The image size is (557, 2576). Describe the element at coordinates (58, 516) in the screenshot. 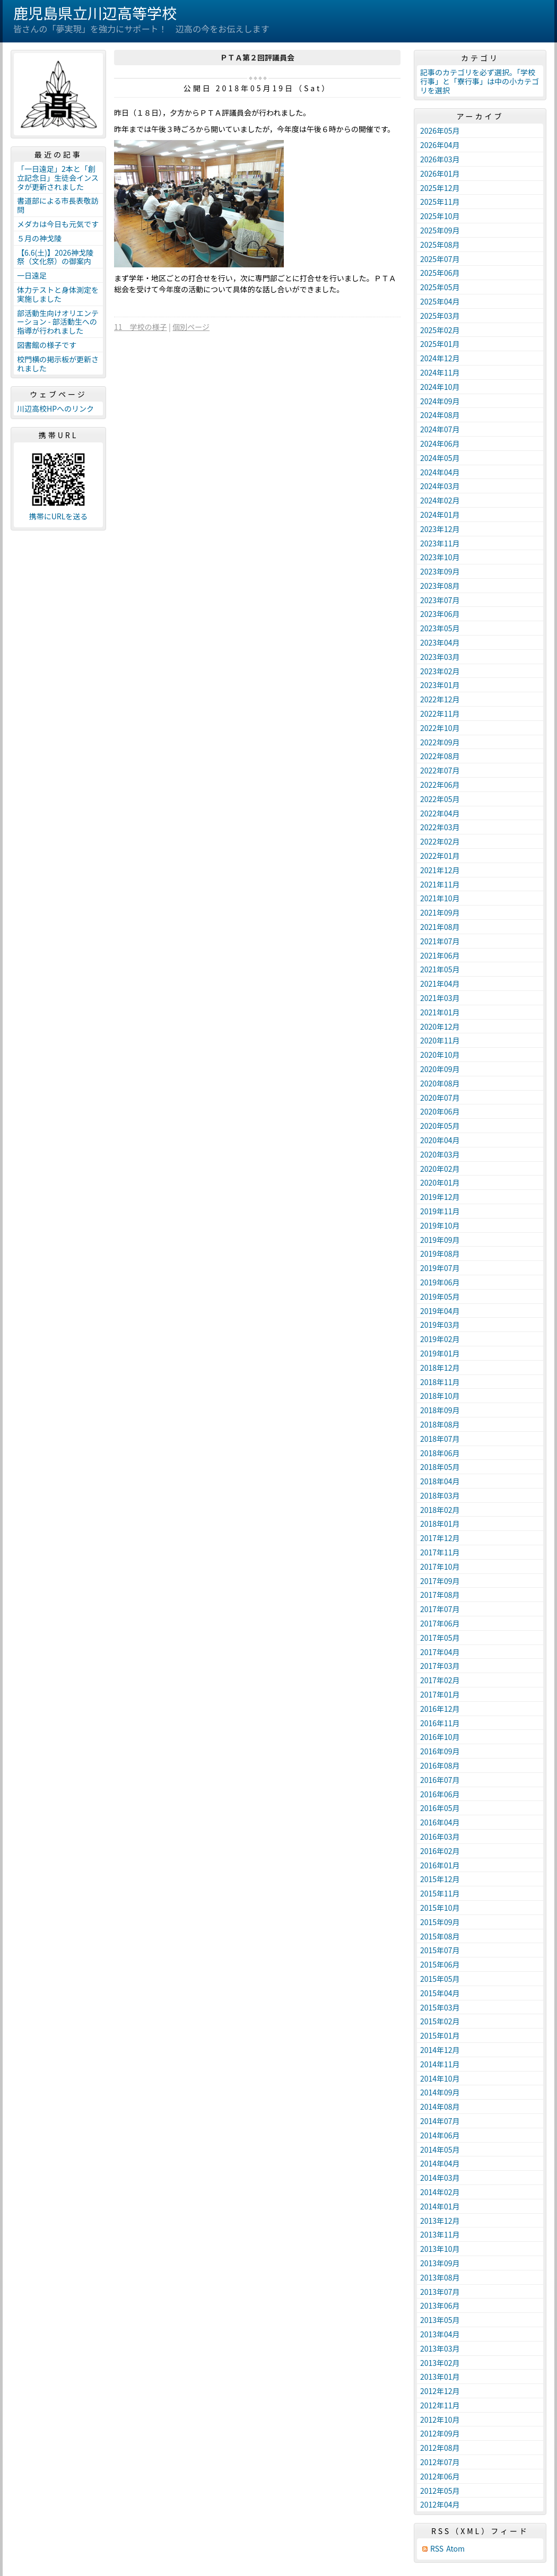

I see `携帯にURLを送る` at that location.